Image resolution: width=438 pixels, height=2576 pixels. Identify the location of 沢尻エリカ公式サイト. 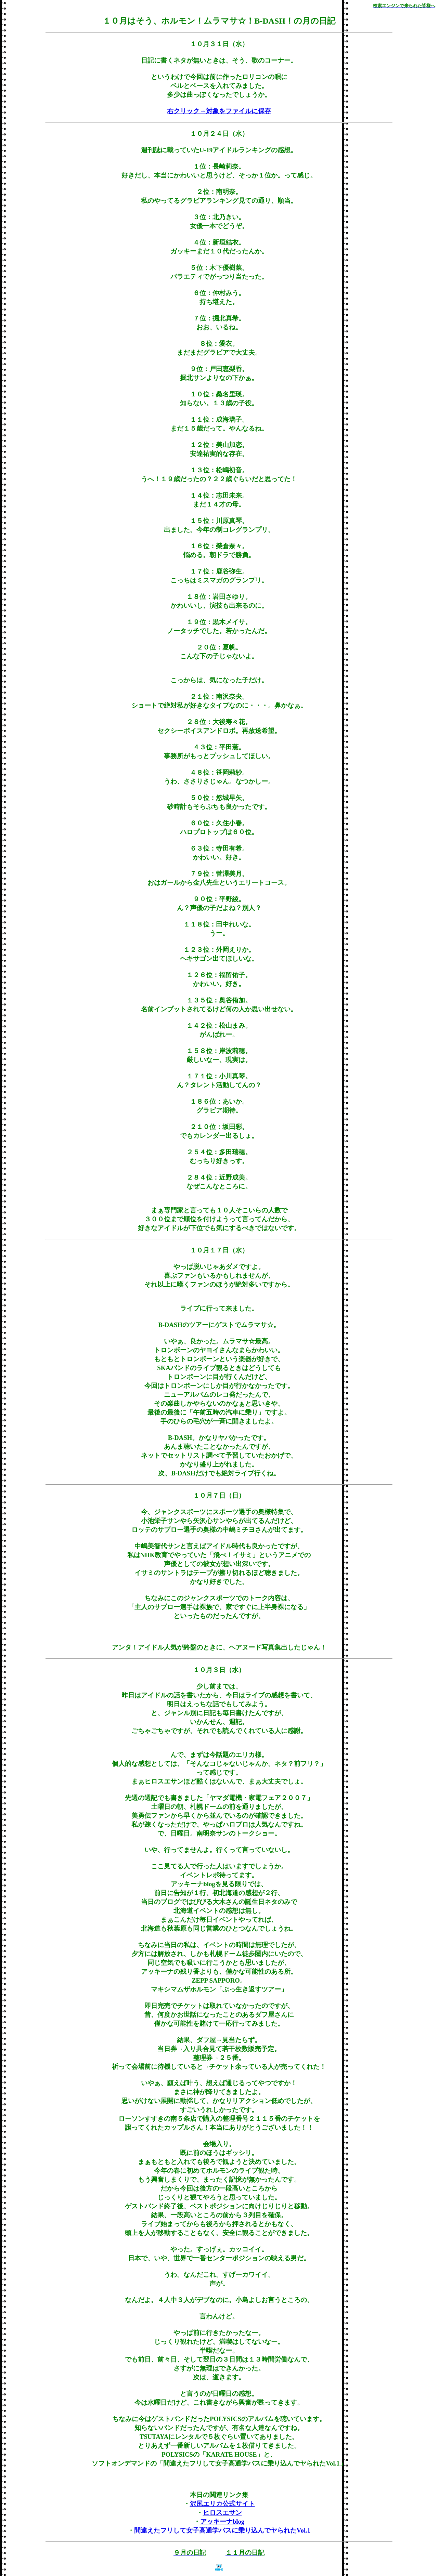
(222, 2503).